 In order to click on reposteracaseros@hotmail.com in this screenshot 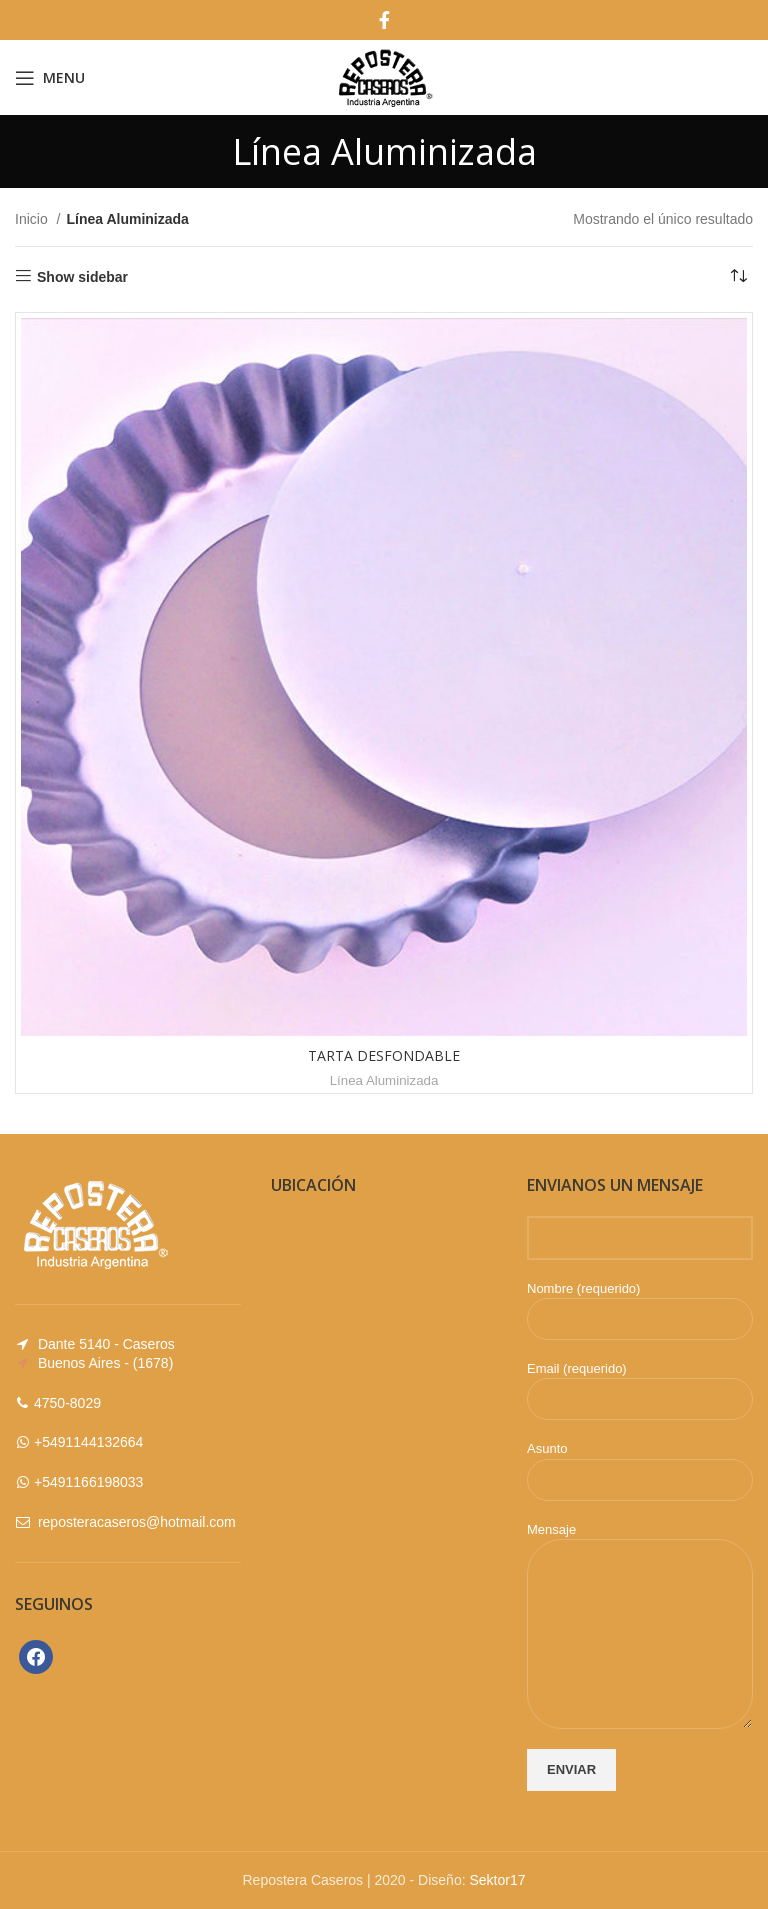, I will do `click(137, 1522)`.